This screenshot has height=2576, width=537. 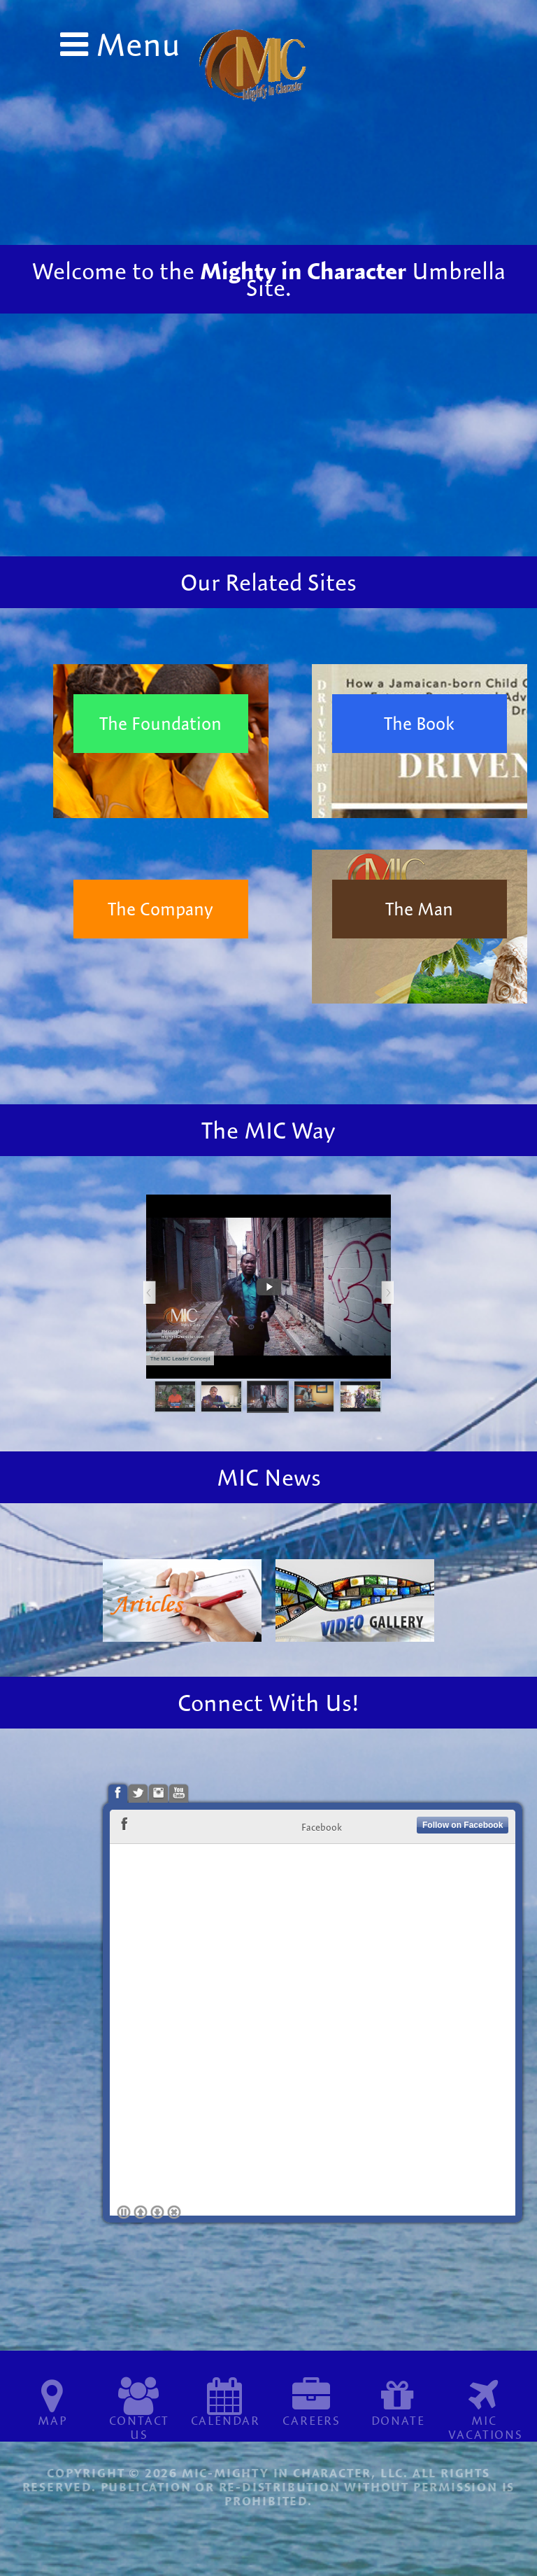 I want to click on Follow on Facebook, so click(x=462, y=1825).